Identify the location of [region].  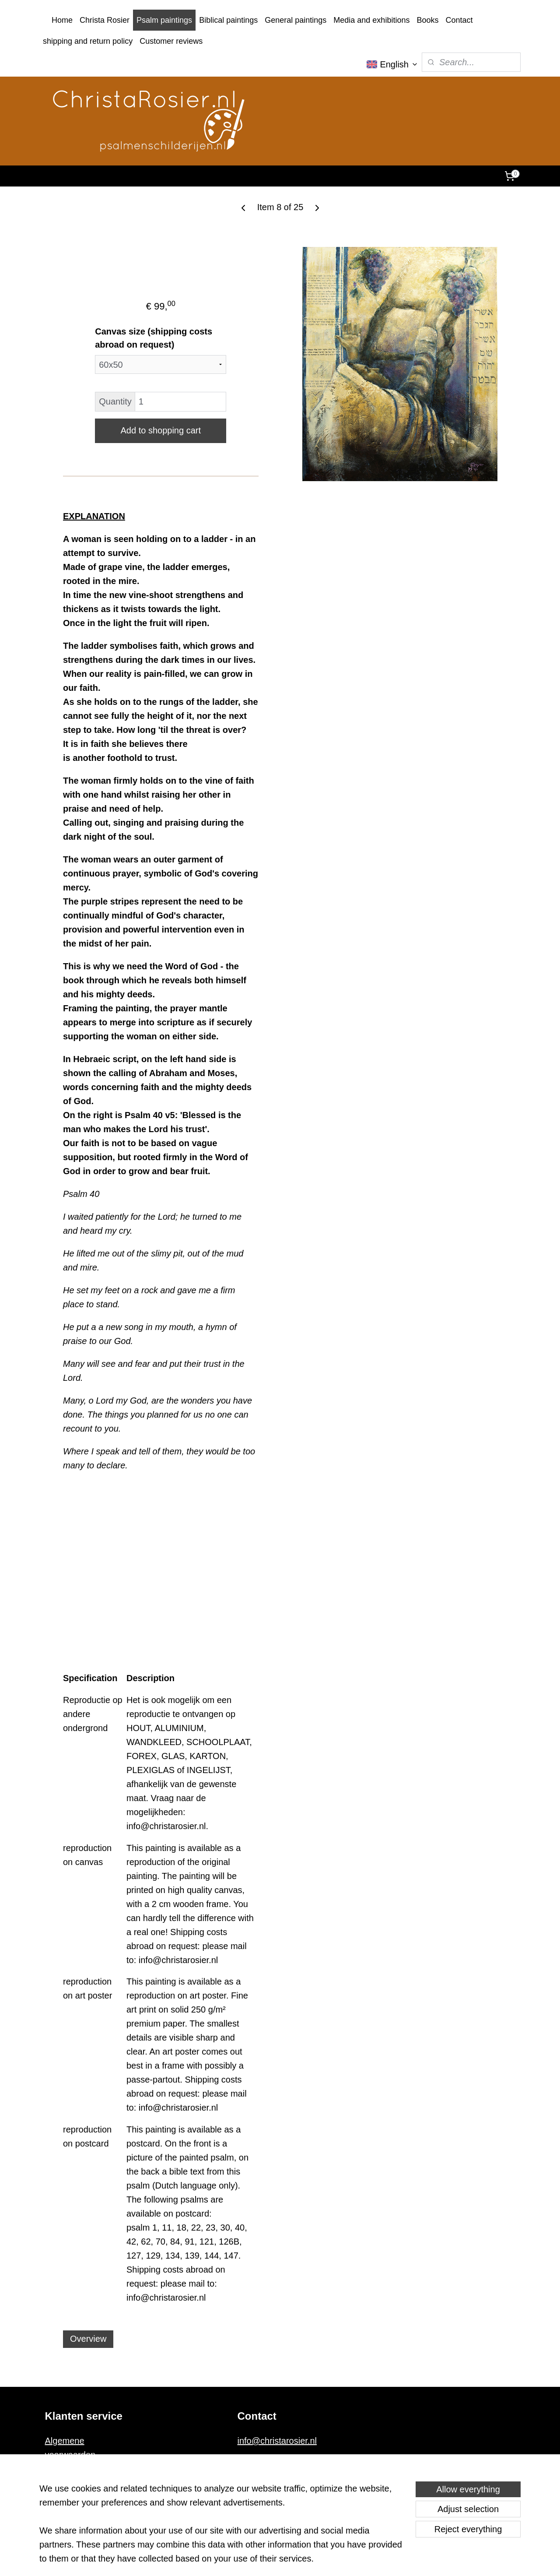
(222, 2528).